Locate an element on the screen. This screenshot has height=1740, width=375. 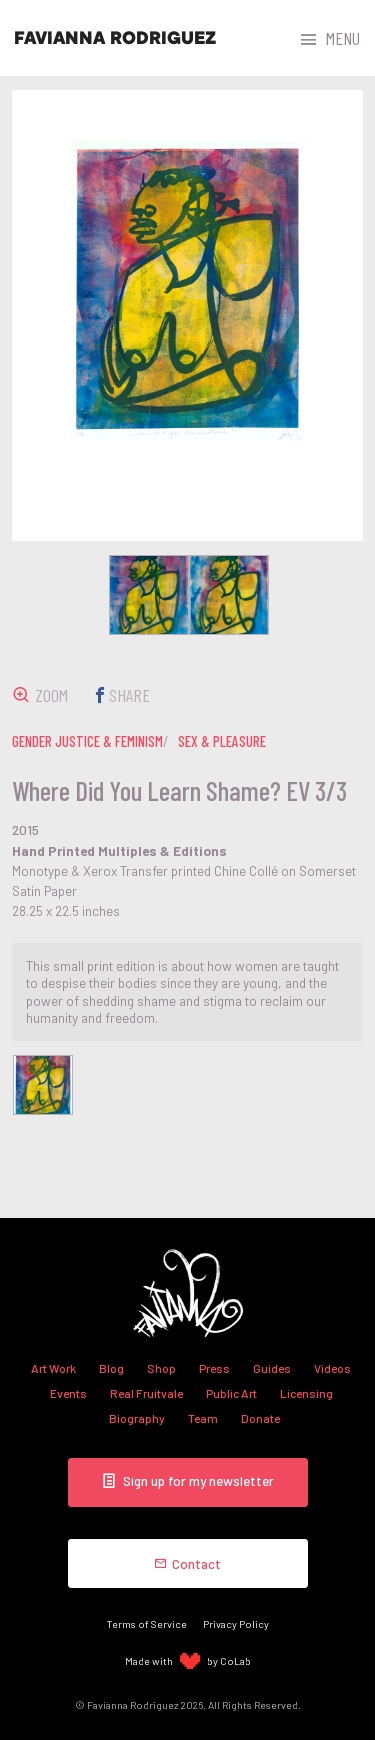
Public Art is located at coordinates (231, 1393).